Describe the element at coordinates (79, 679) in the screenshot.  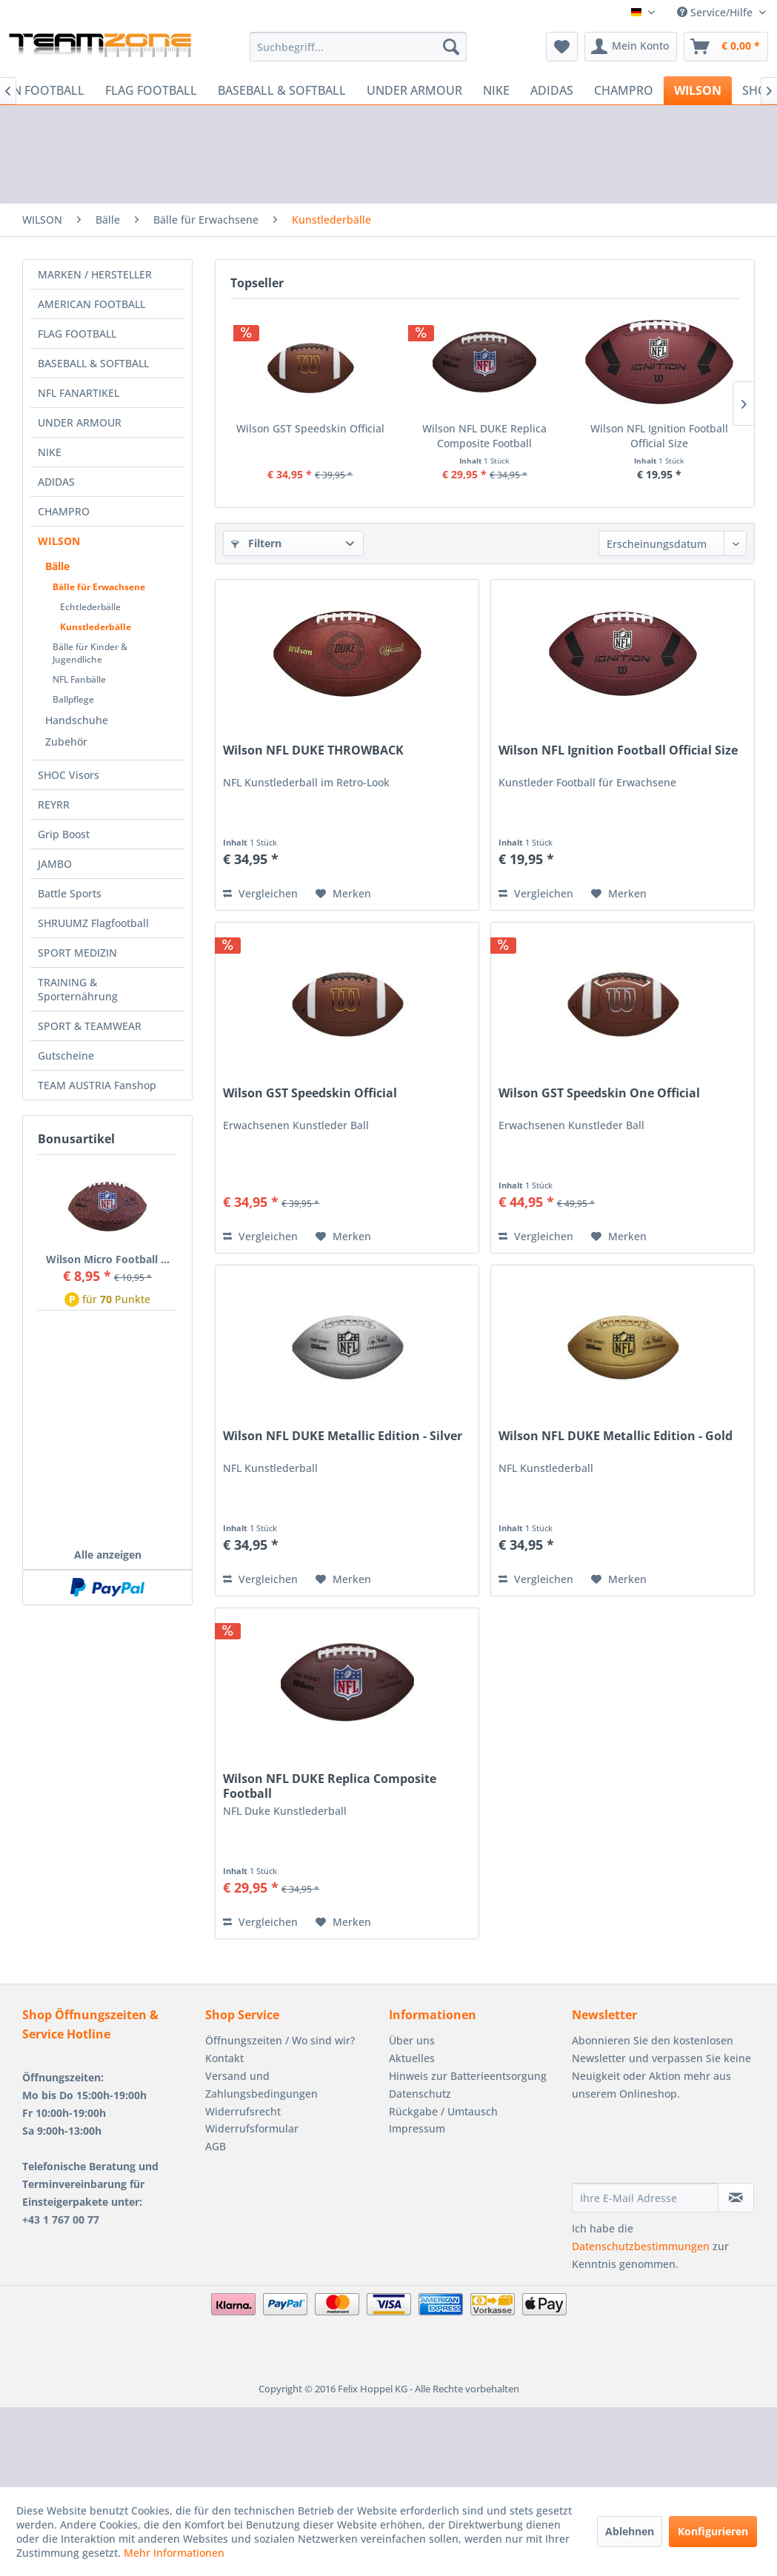
I see `NFL Fanbälle` at that location.